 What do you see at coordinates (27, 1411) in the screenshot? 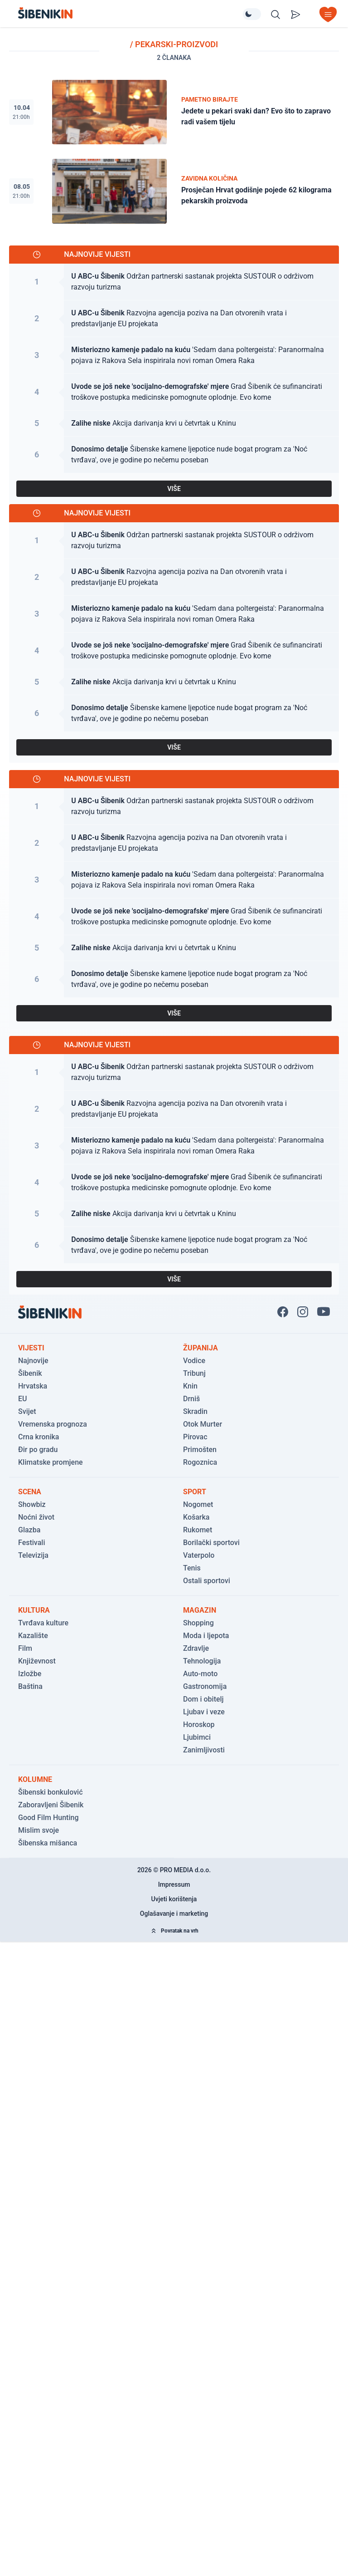
I see `Svijet` at bounding box center [27, 1411].